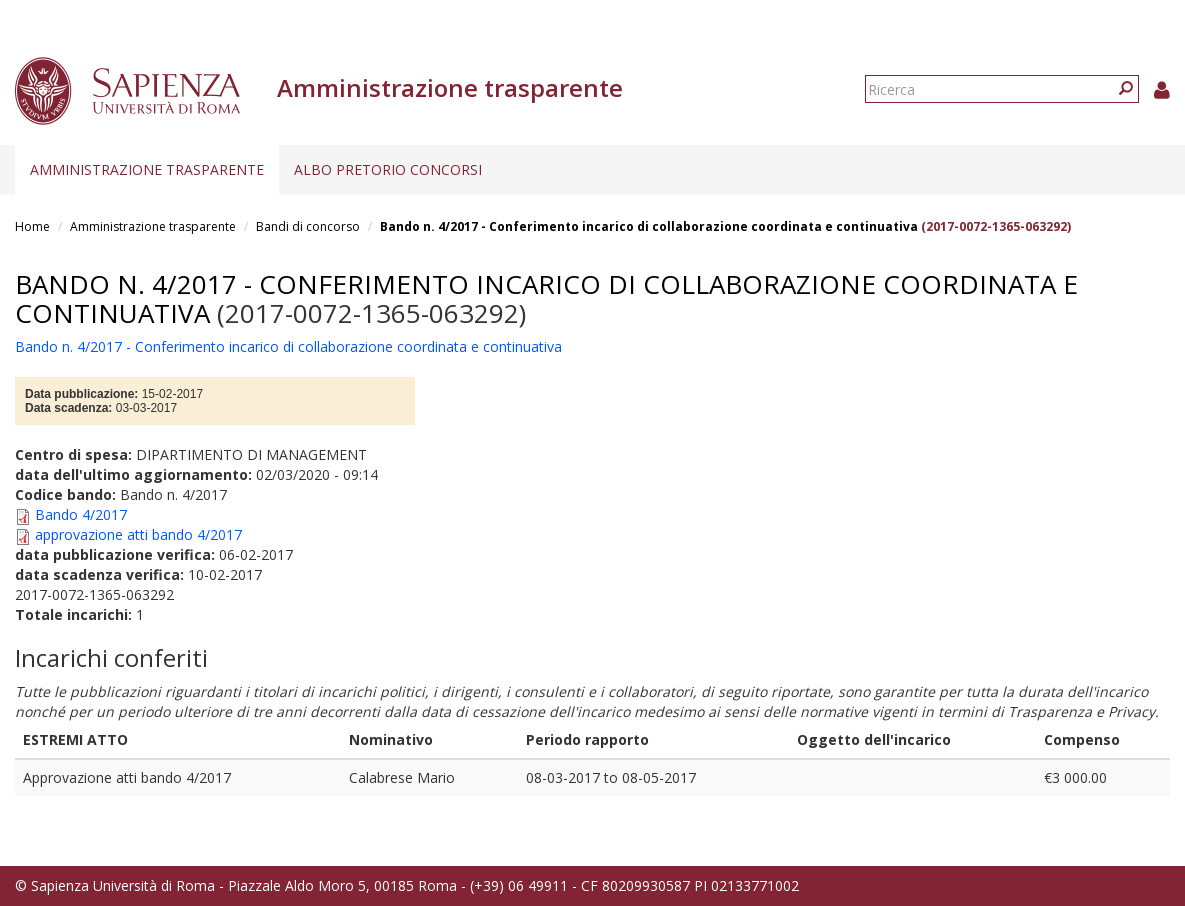 The height and width of the screenshot is (906, 1185). I want to click on Bando 4/2017, so click(81, 514).